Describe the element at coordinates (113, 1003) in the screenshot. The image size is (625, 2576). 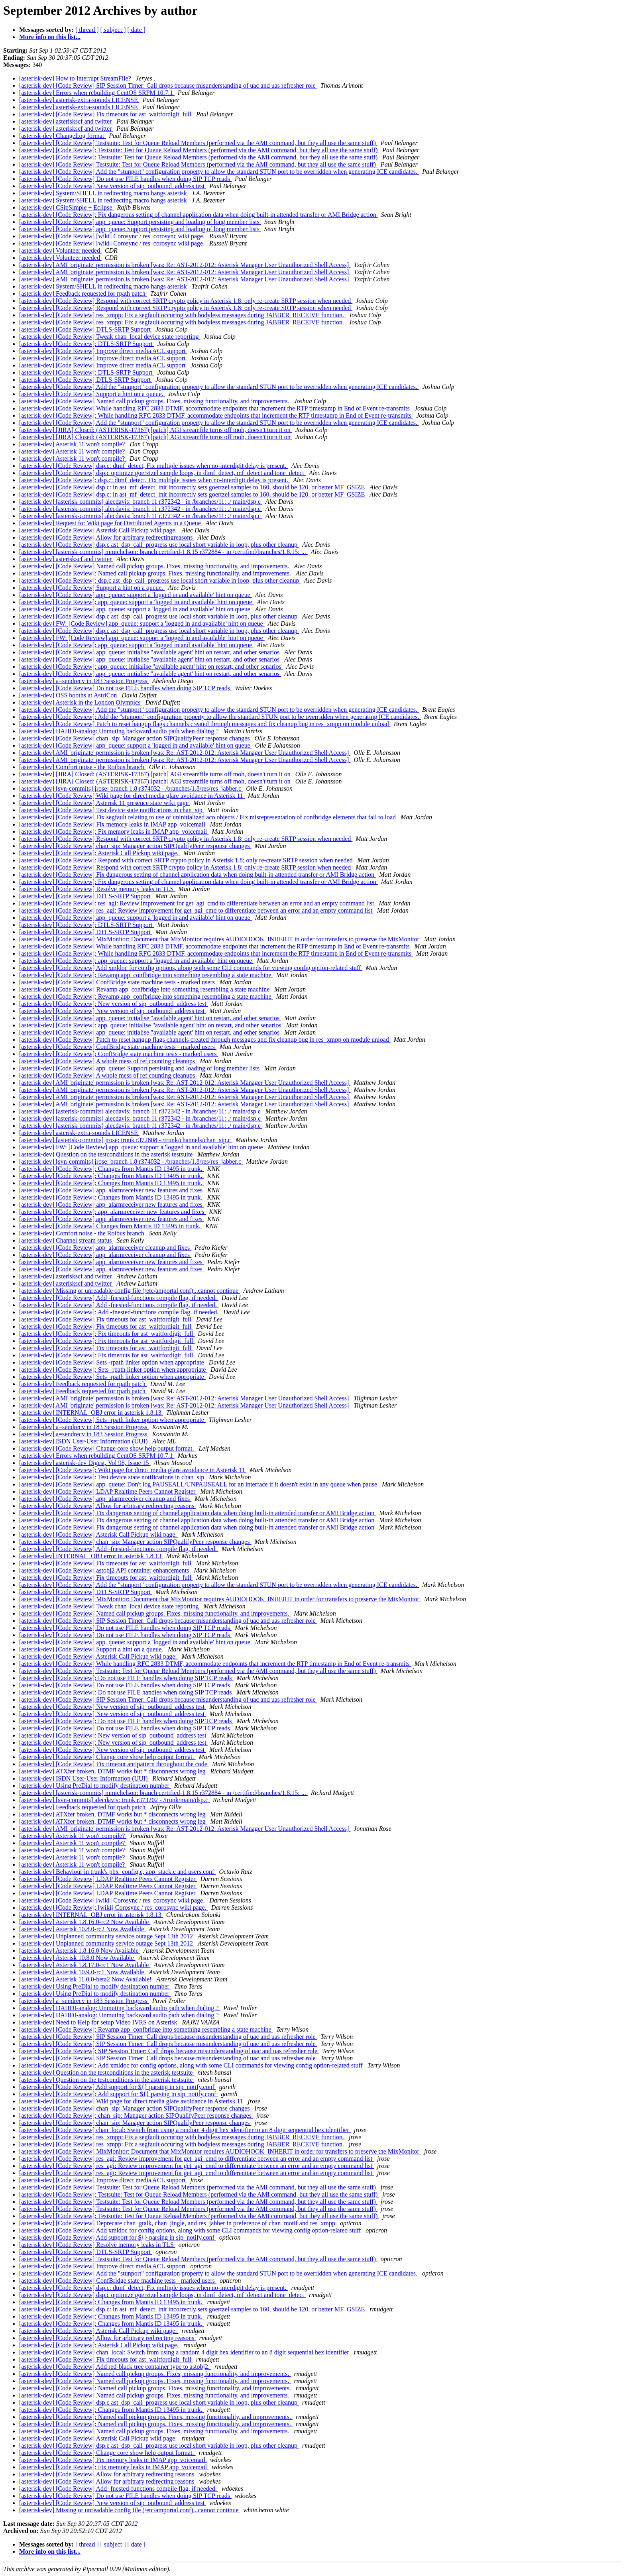
I see `[asterisk-dev] [Code Review]: New version of sip_outbound_address test` at that location.